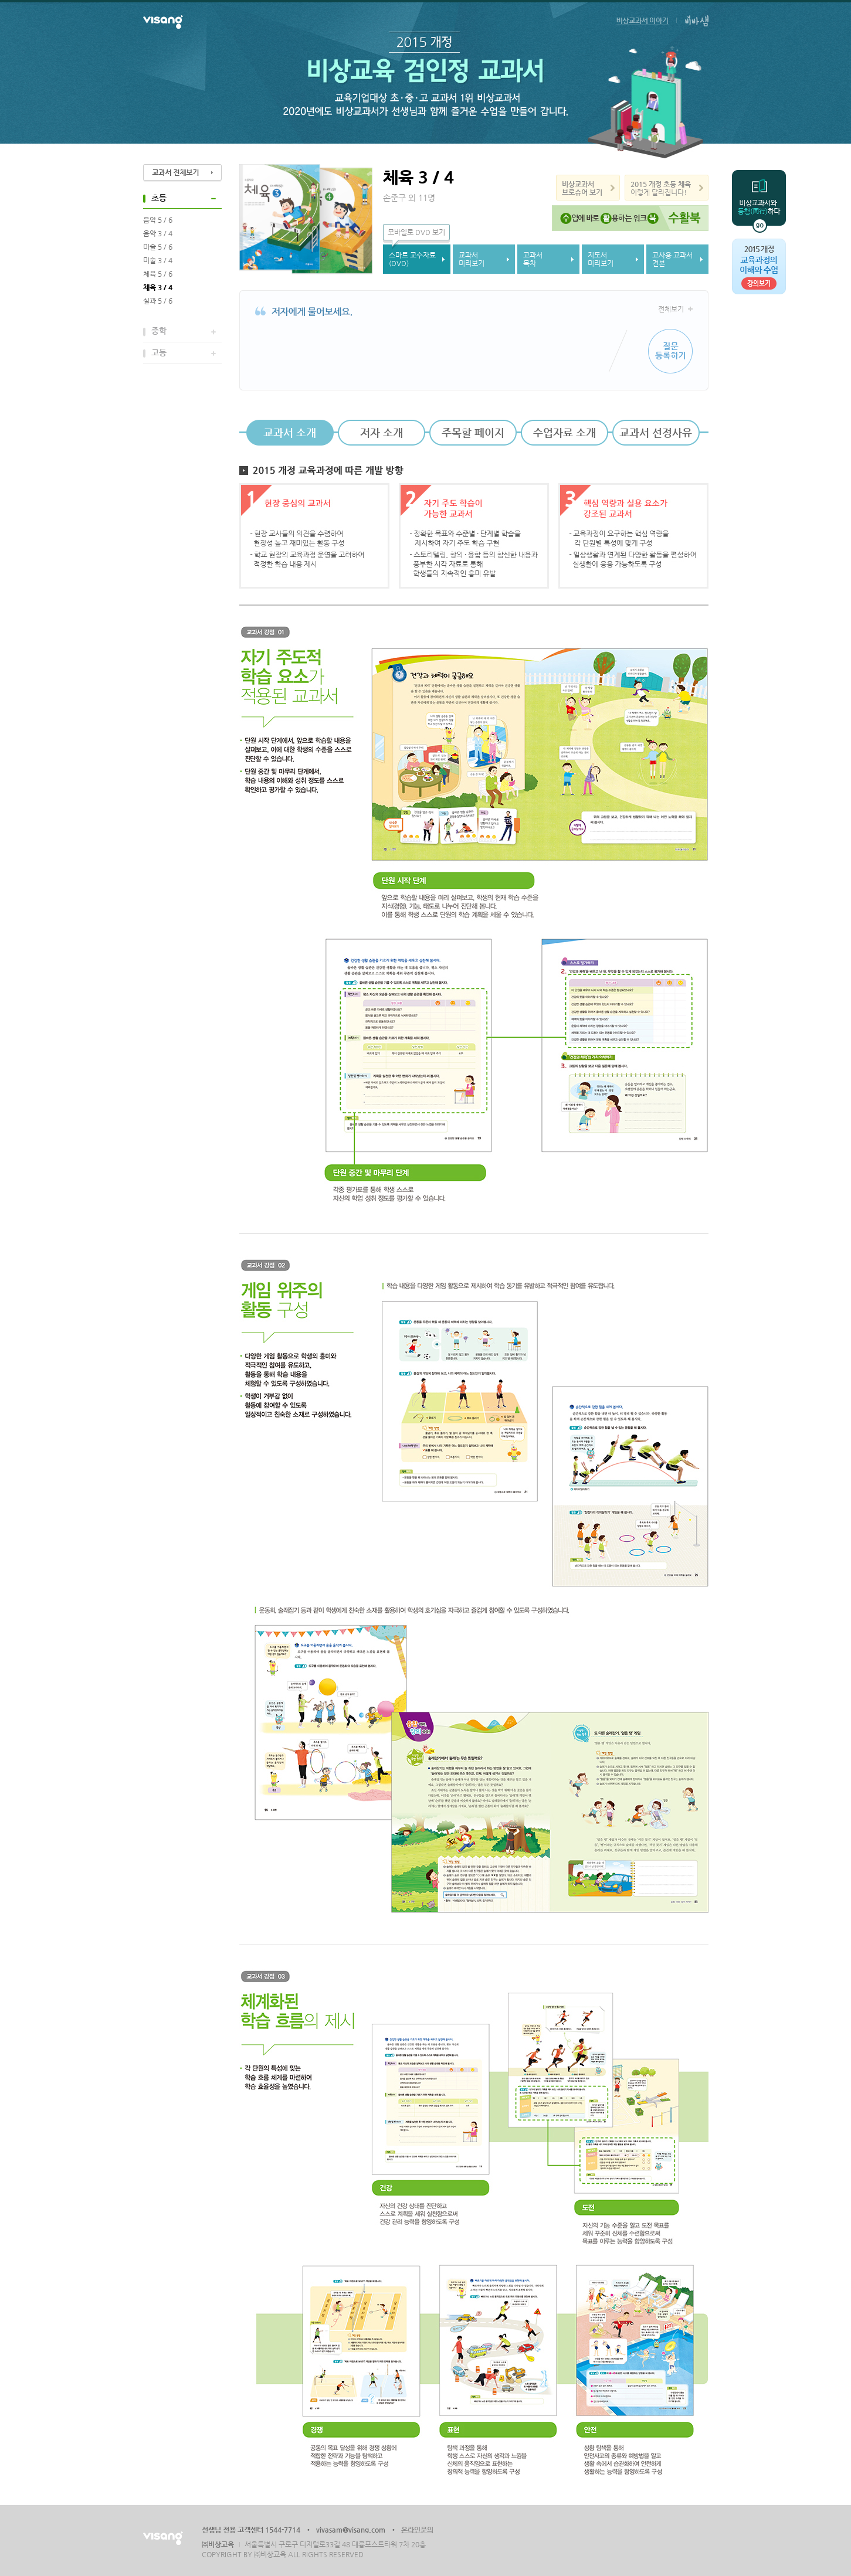 The width and height of the screenshot is (851, 2576). Describe the element at coordinates (564, 432) in the screenshot. I see `수업자료 소개` at that location.